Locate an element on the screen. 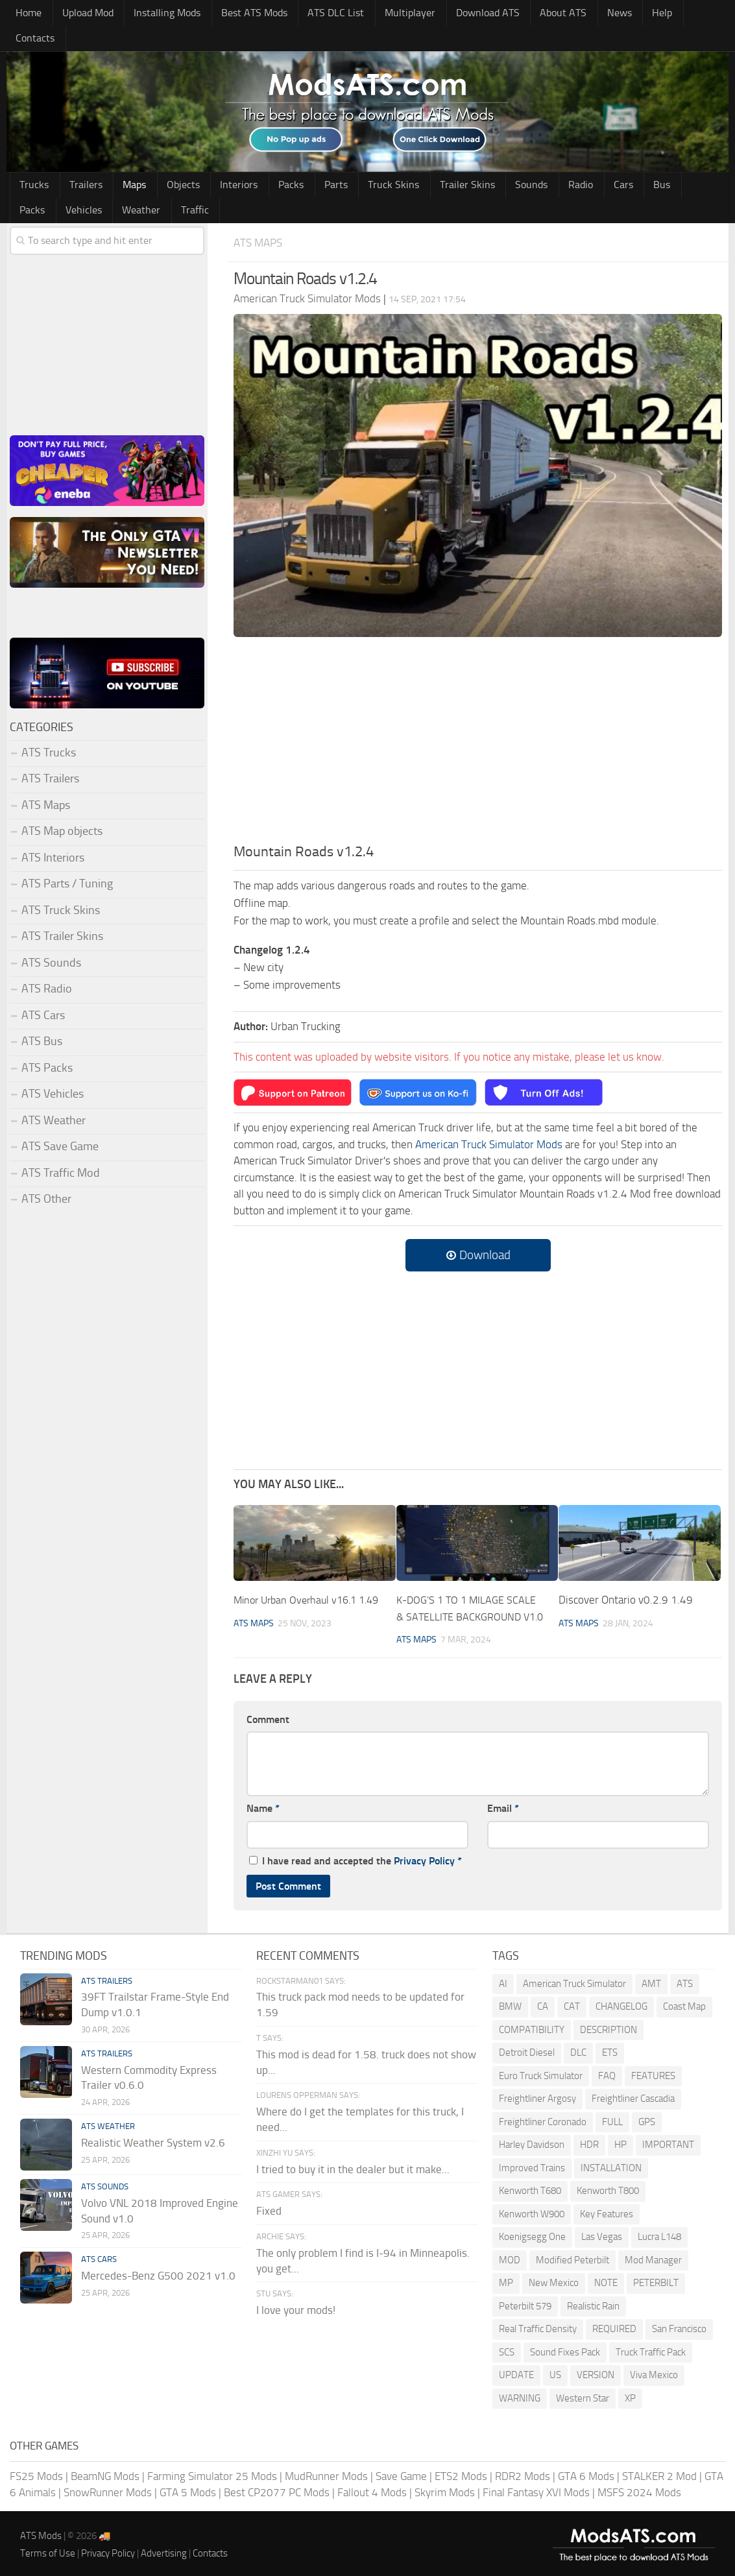 The height and width of the screenshot is (2576, 735). ATS Bus is located at coordinates (41, 1020).